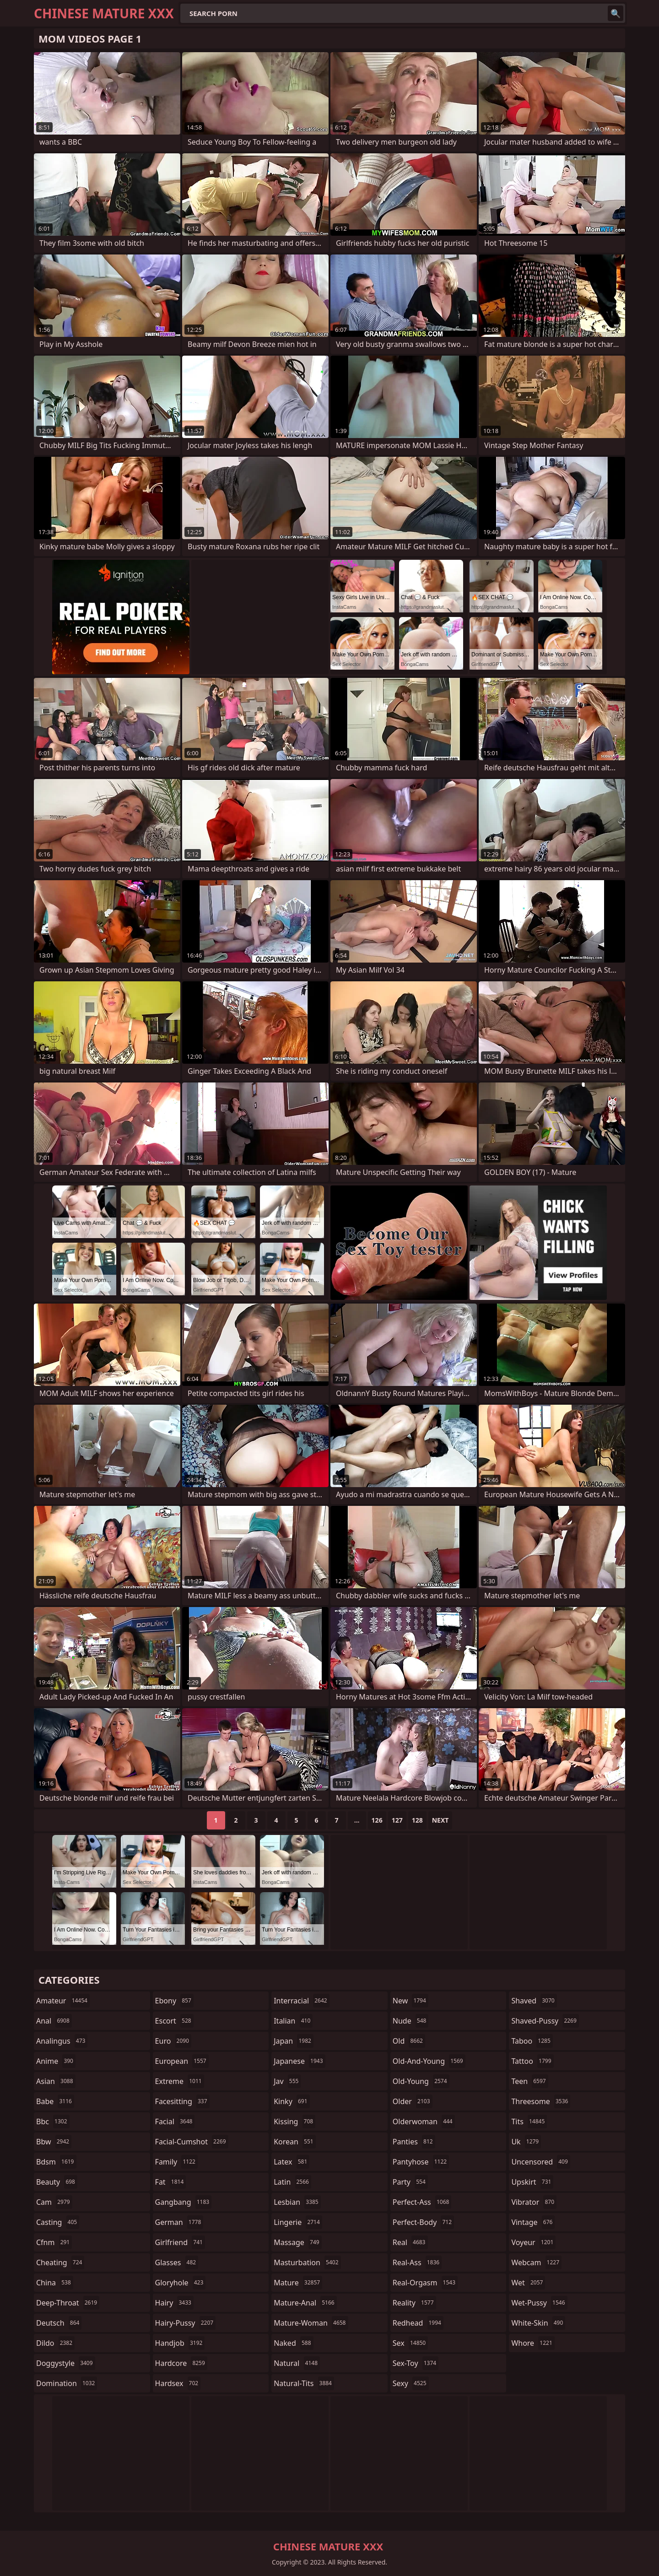  I want to click on teen, so click(529, 2081).